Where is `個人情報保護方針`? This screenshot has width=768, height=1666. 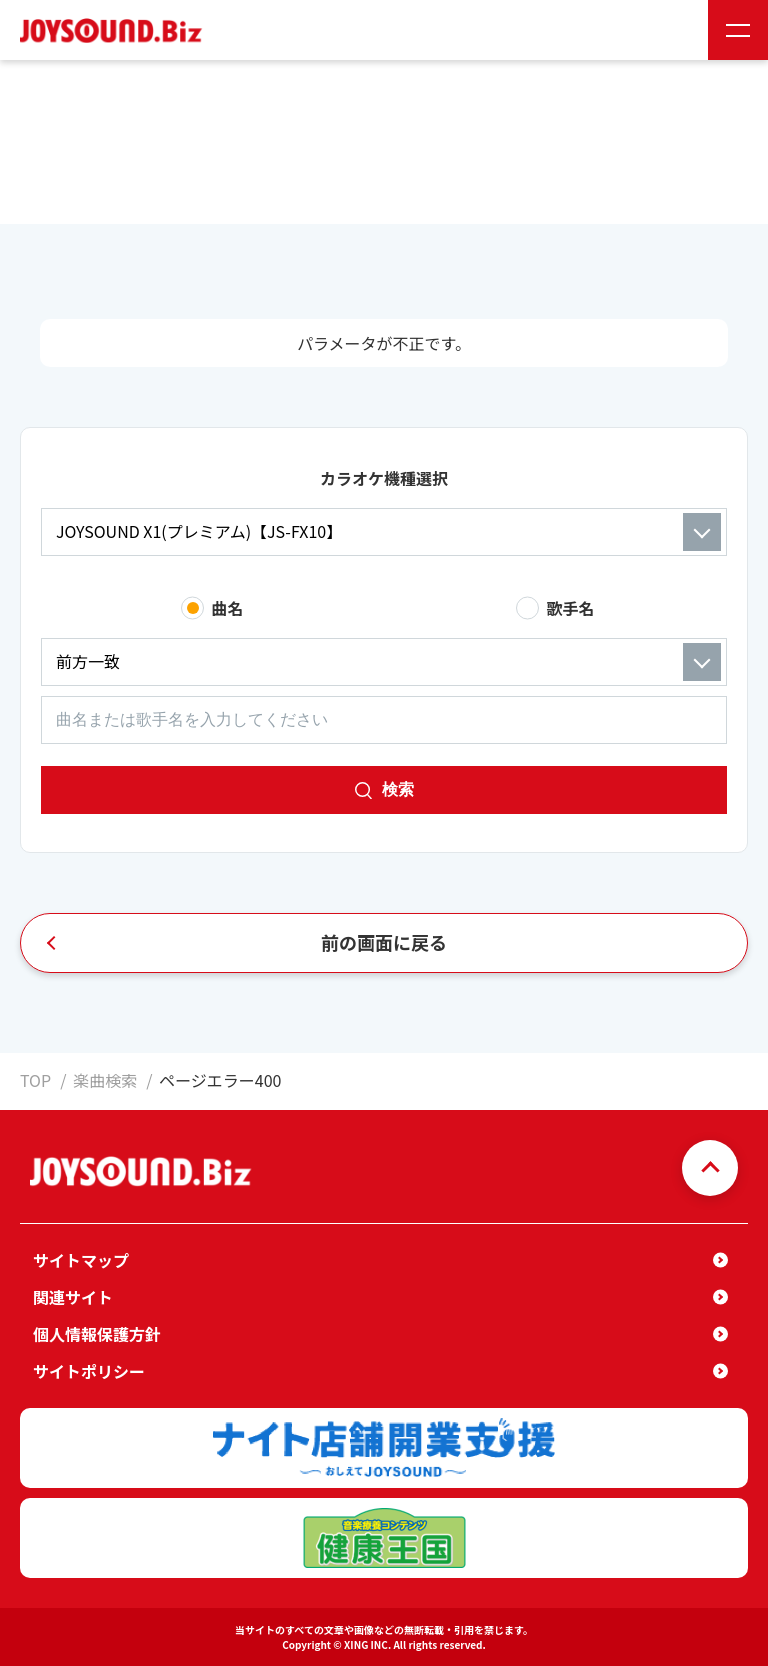
個人情報保護方針 is located at coordinates (97, 1334).